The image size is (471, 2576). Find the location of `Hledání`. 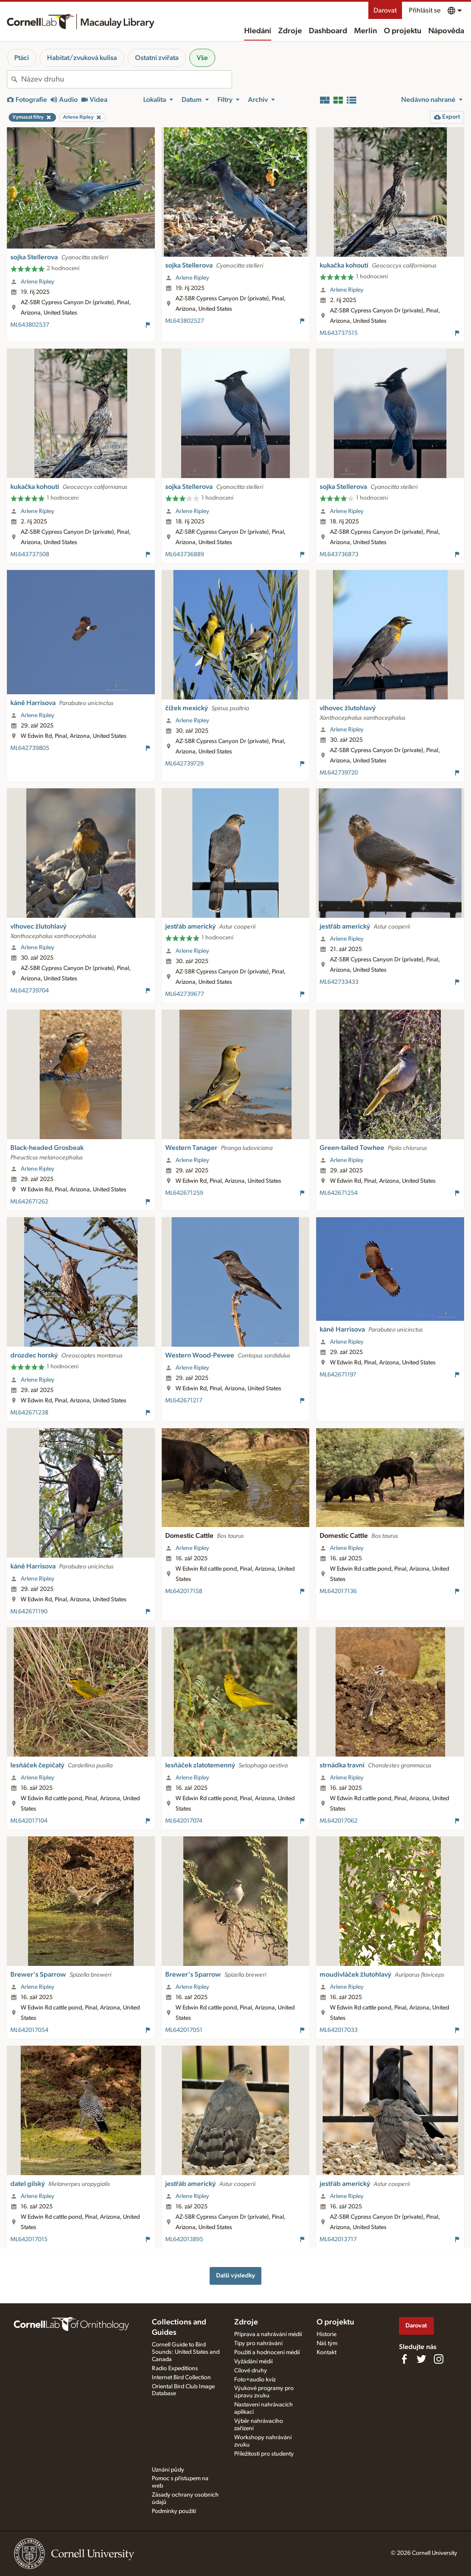

Hledání is located at coordinates (257, 31).